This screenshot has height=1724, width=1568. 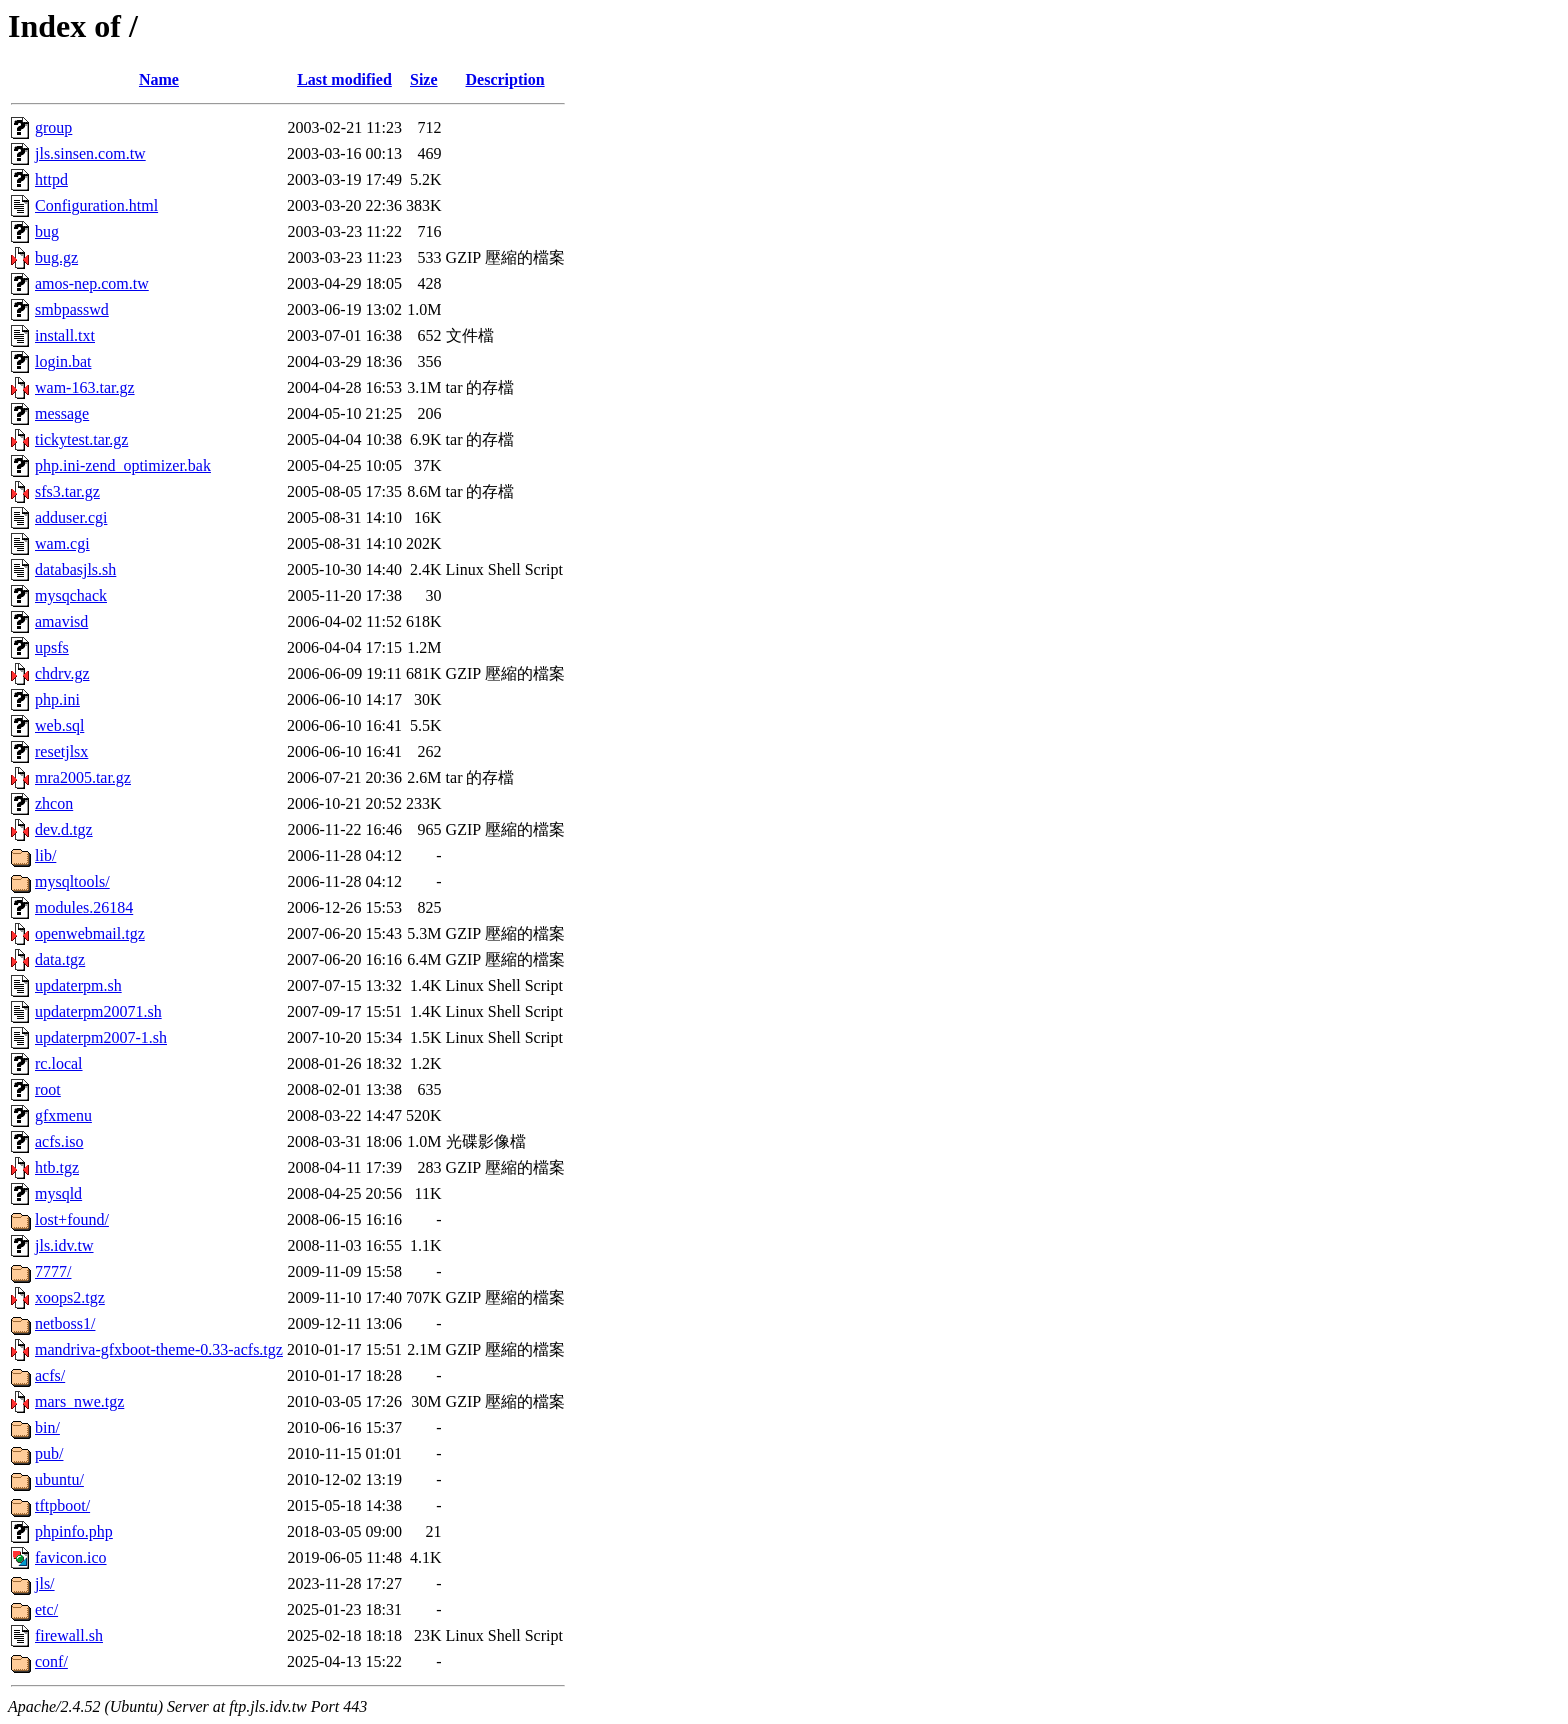 What do you see at coordinates (67, 491) in the screenshot?
I see `sfs3.tar.gz` at bounding box center [67, 491].